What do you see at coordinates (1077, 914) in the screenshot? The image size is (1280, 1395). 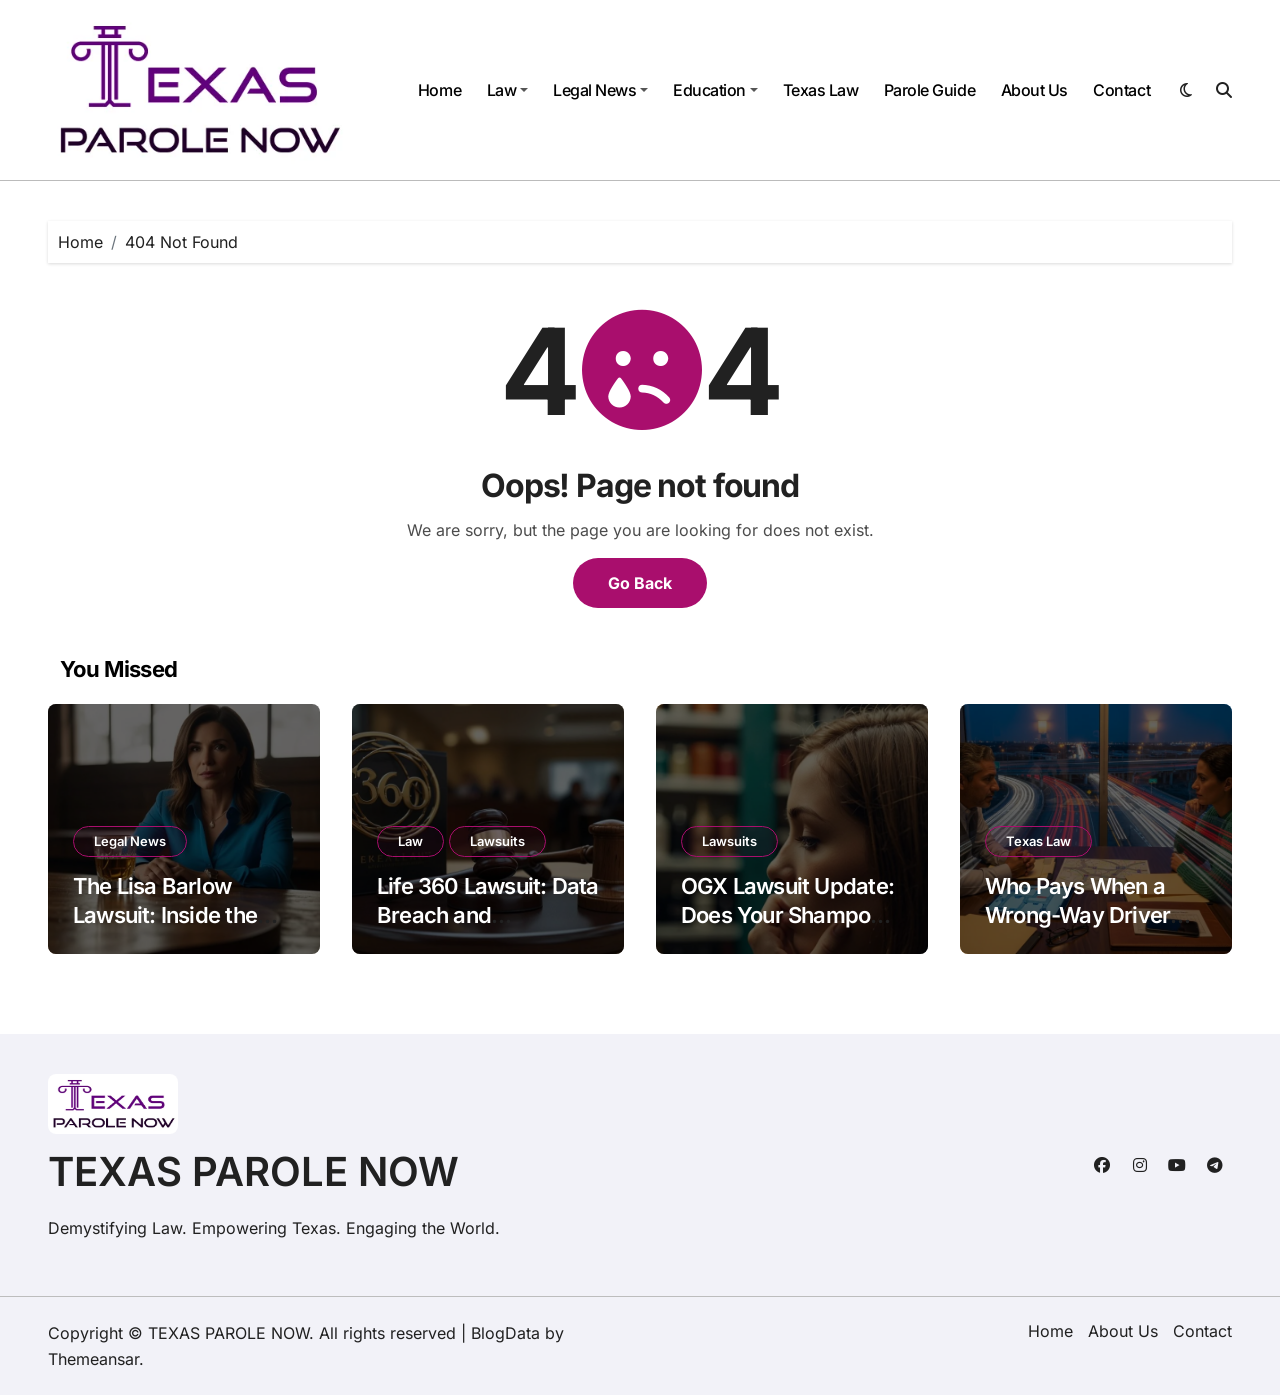 I see `Who Pays When a Wrong-Way Driver Hits You in Texas?` at bounding box center [1077, 914].